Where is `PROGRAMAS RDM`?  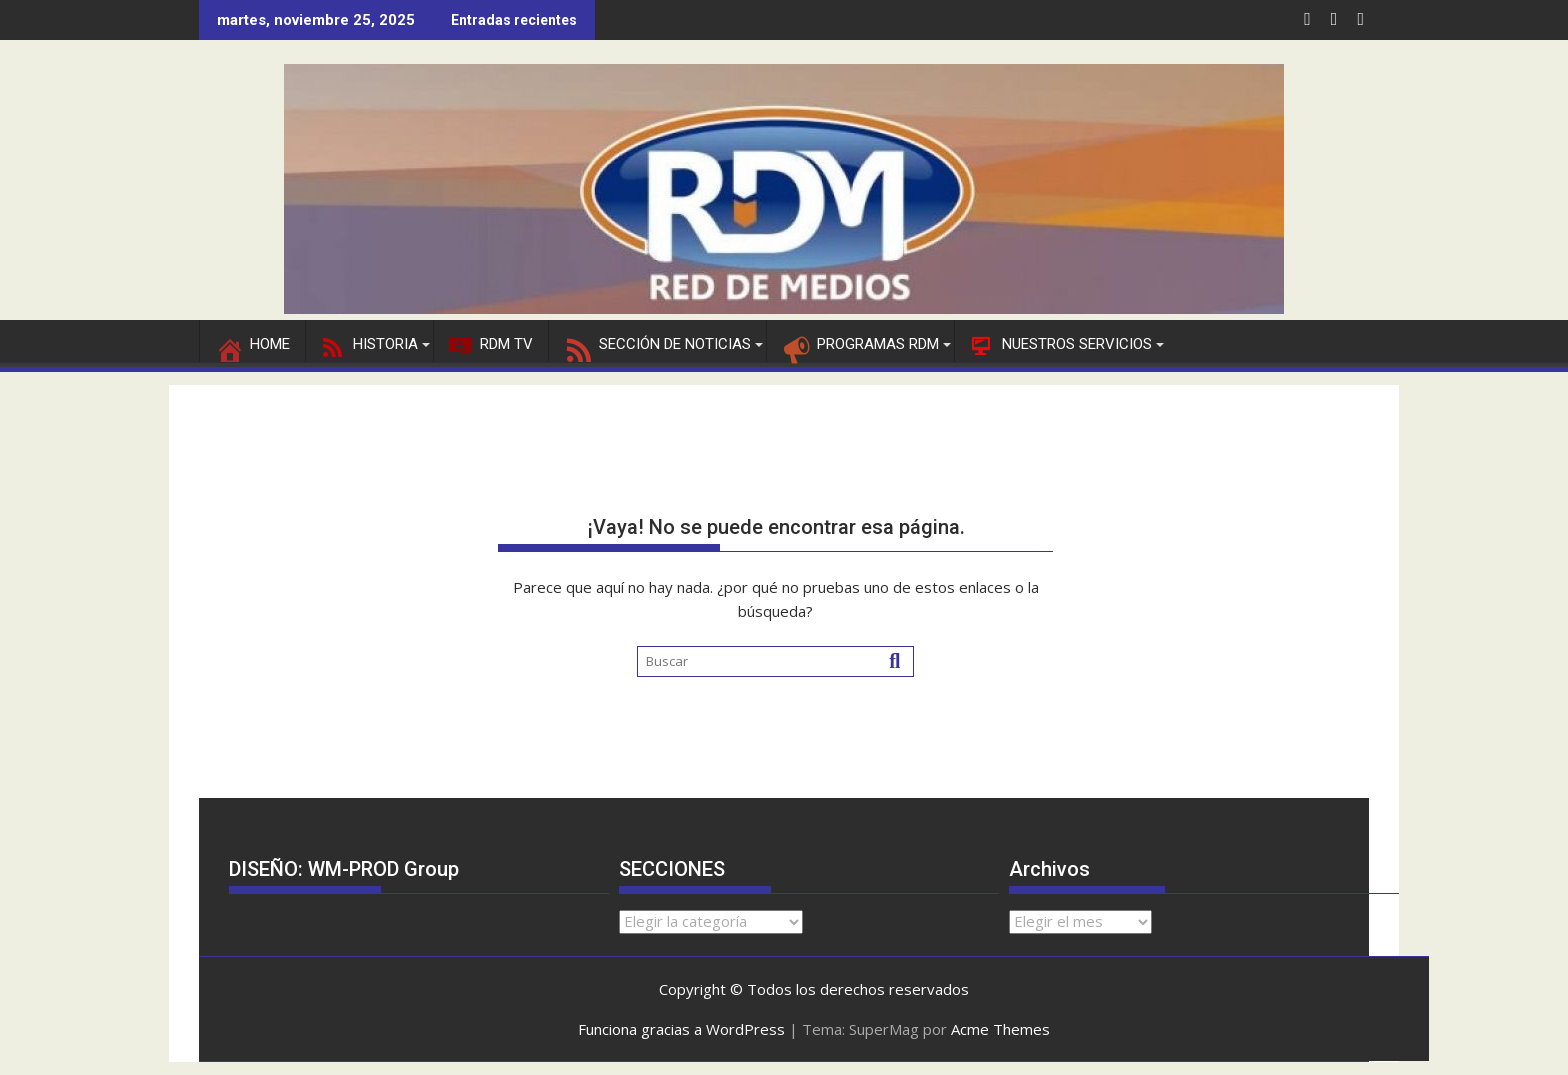
PROGRAMAS RDM is located at coordinates (860, 345).